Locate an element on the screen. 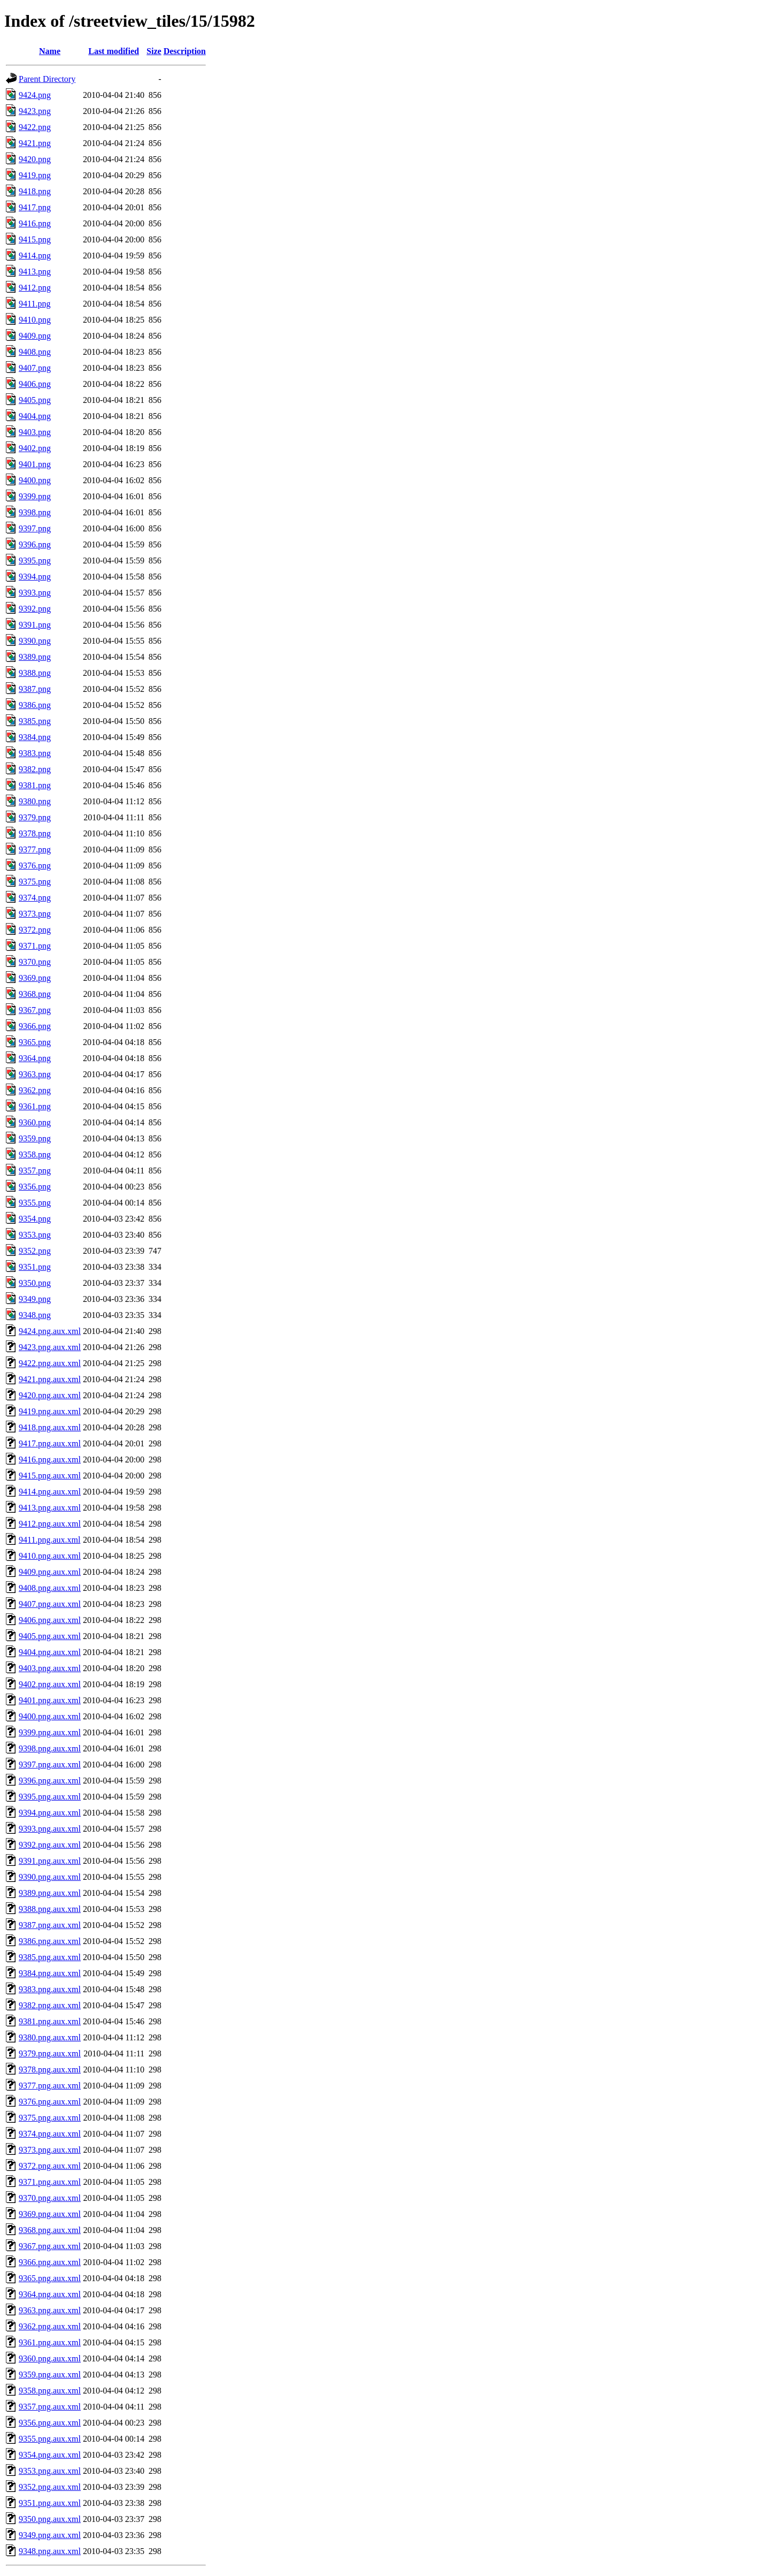 Image resolution: width=776 pixels, height=2576 pixels. 9366.png.aux.xml is located at coordinates (50, 2262).